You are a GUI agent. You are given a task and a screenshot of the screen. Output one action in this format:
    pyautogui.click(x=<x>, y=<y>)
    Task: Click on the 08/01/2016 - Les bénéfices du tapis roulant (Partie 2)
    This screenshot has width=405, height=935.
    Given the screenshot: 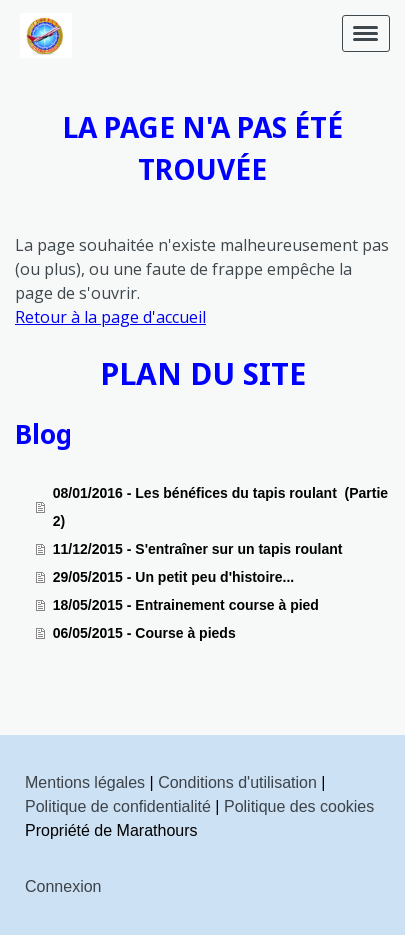 What is the action you would take?
    pyautogui.click(x=220, y=507)
    